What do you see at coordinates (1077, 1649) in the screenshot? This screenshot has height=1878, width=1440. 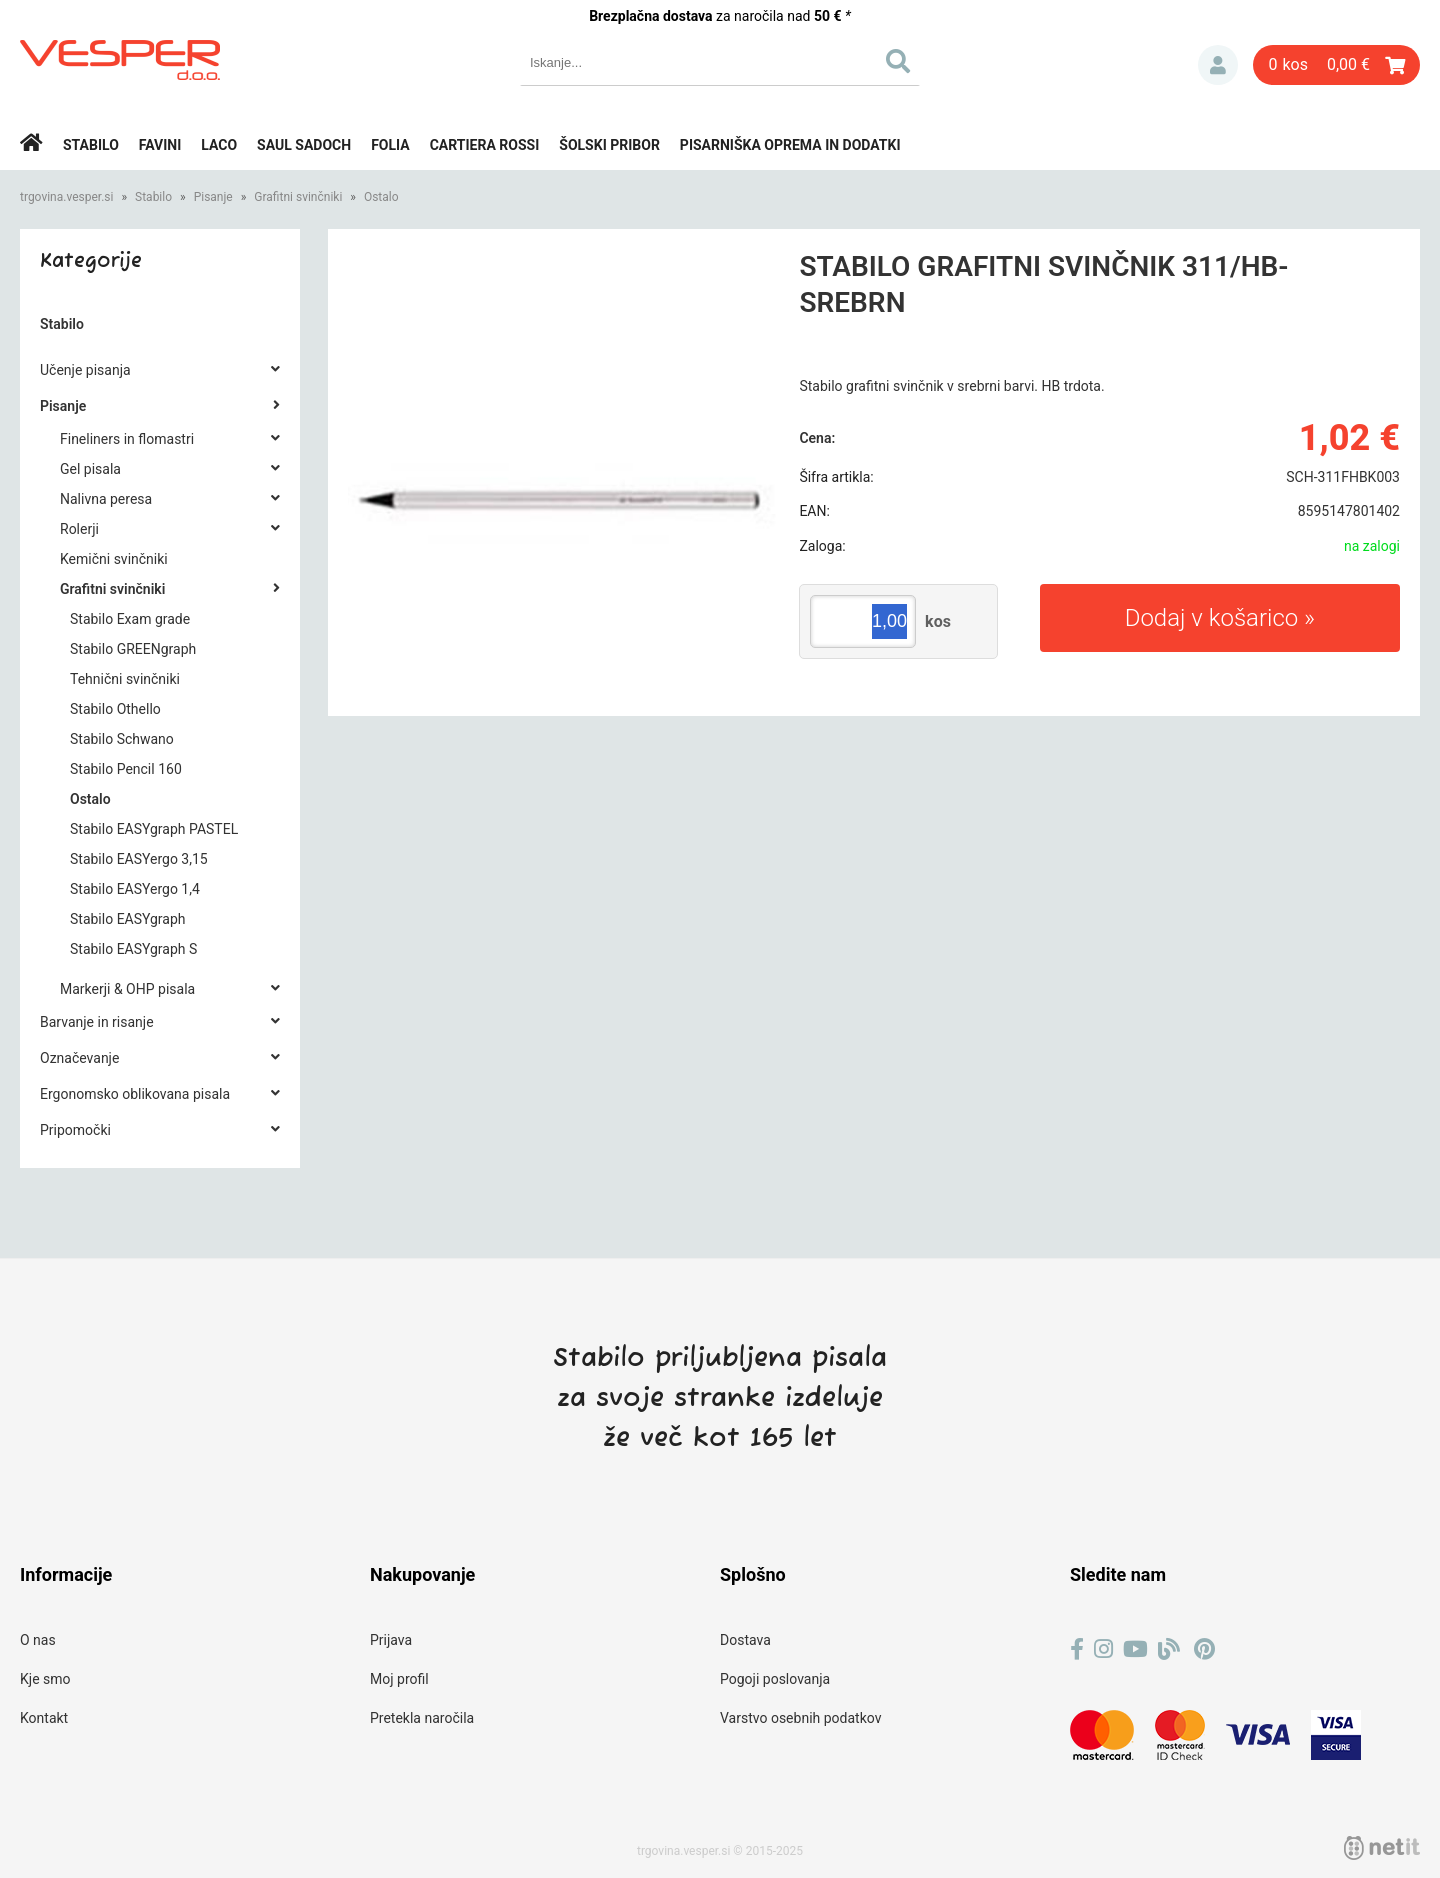 I see `[Facebook]` at bounding box center [1077, 1649].